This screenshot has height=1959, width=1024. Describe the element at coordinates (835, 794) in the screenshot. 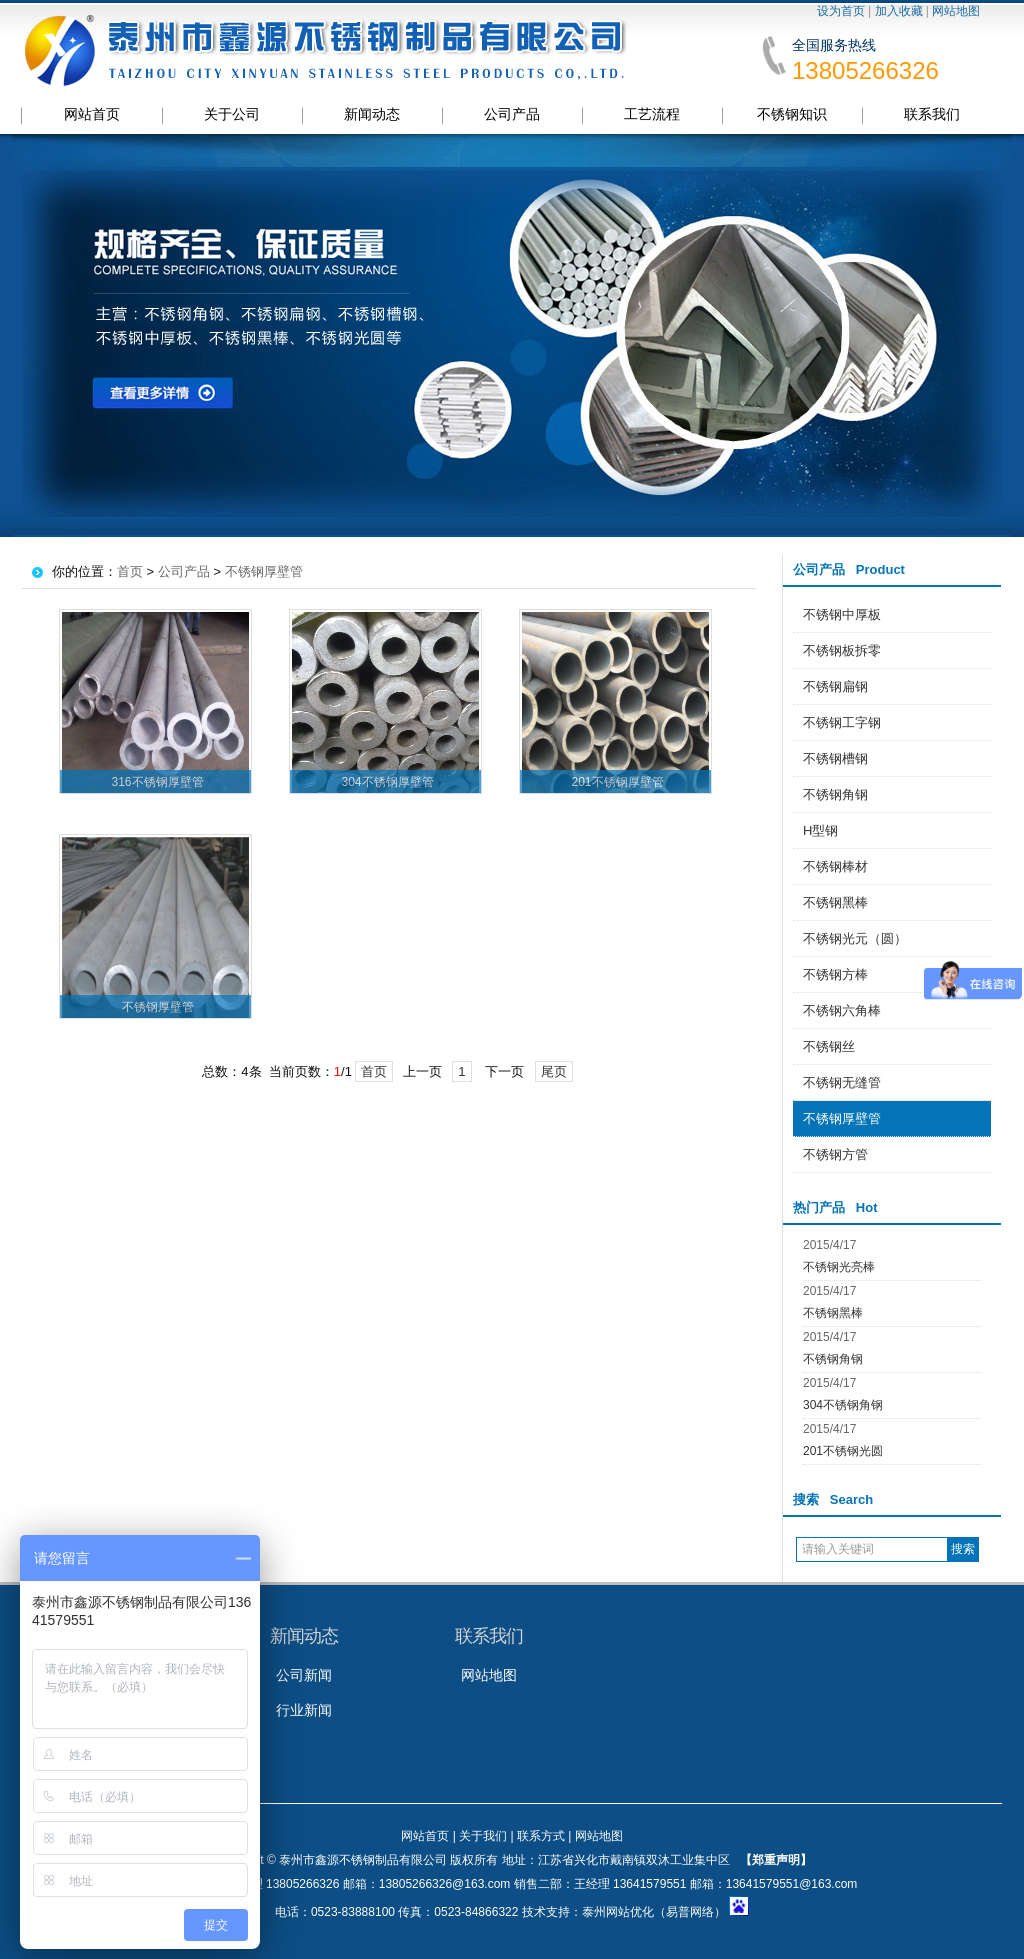

I see `不锈钢角钢` at that location.